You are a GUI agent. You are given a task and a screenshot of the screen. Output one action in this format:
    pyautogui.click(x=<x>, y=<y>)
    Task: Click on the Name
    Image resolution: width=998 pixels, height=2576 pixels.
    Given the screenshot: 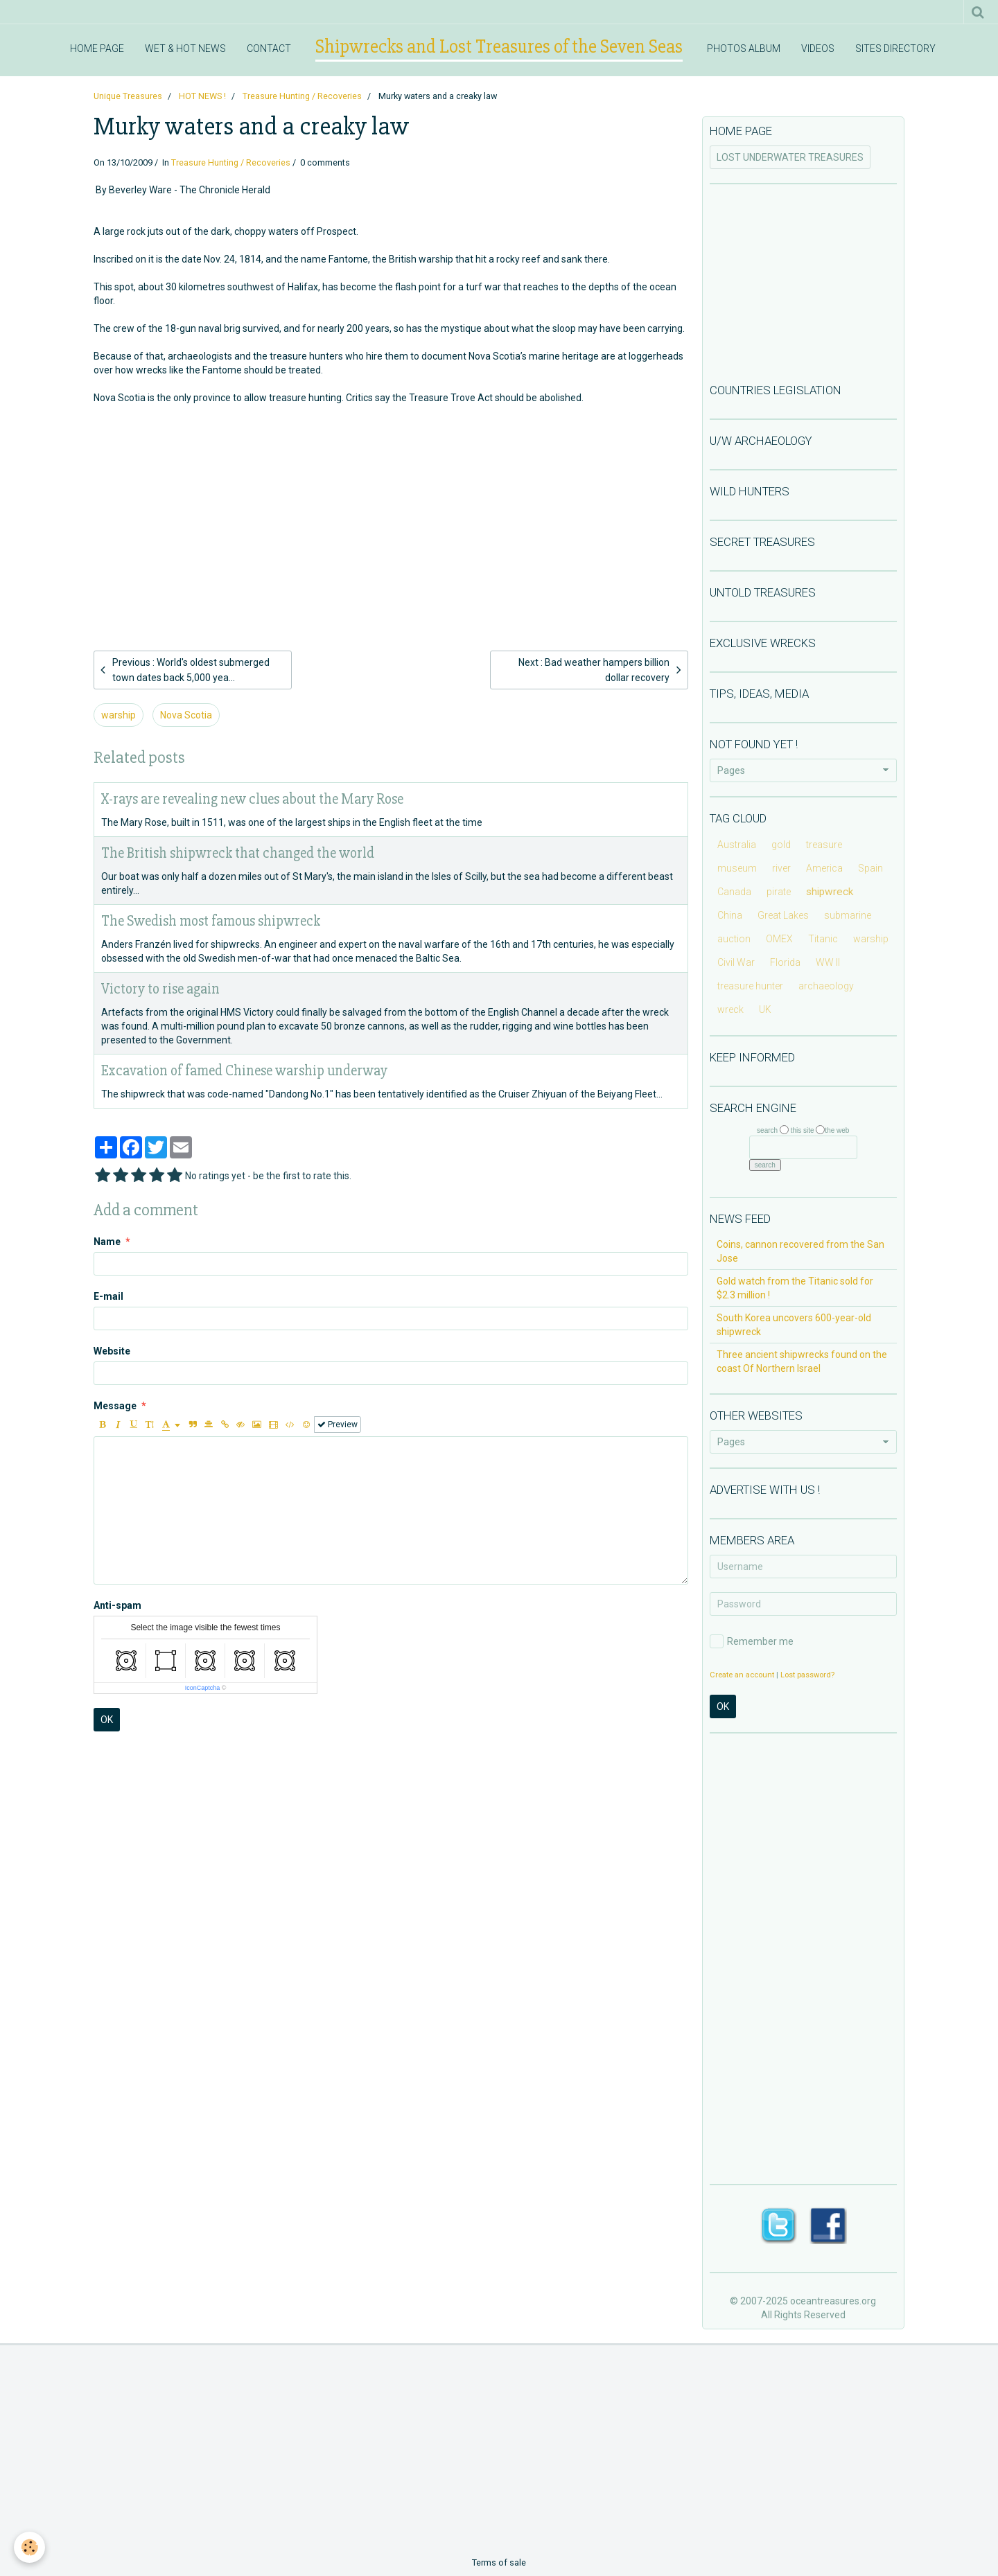 What is the action you would take?
    pyautogui.click(x=107, y=1241)
    